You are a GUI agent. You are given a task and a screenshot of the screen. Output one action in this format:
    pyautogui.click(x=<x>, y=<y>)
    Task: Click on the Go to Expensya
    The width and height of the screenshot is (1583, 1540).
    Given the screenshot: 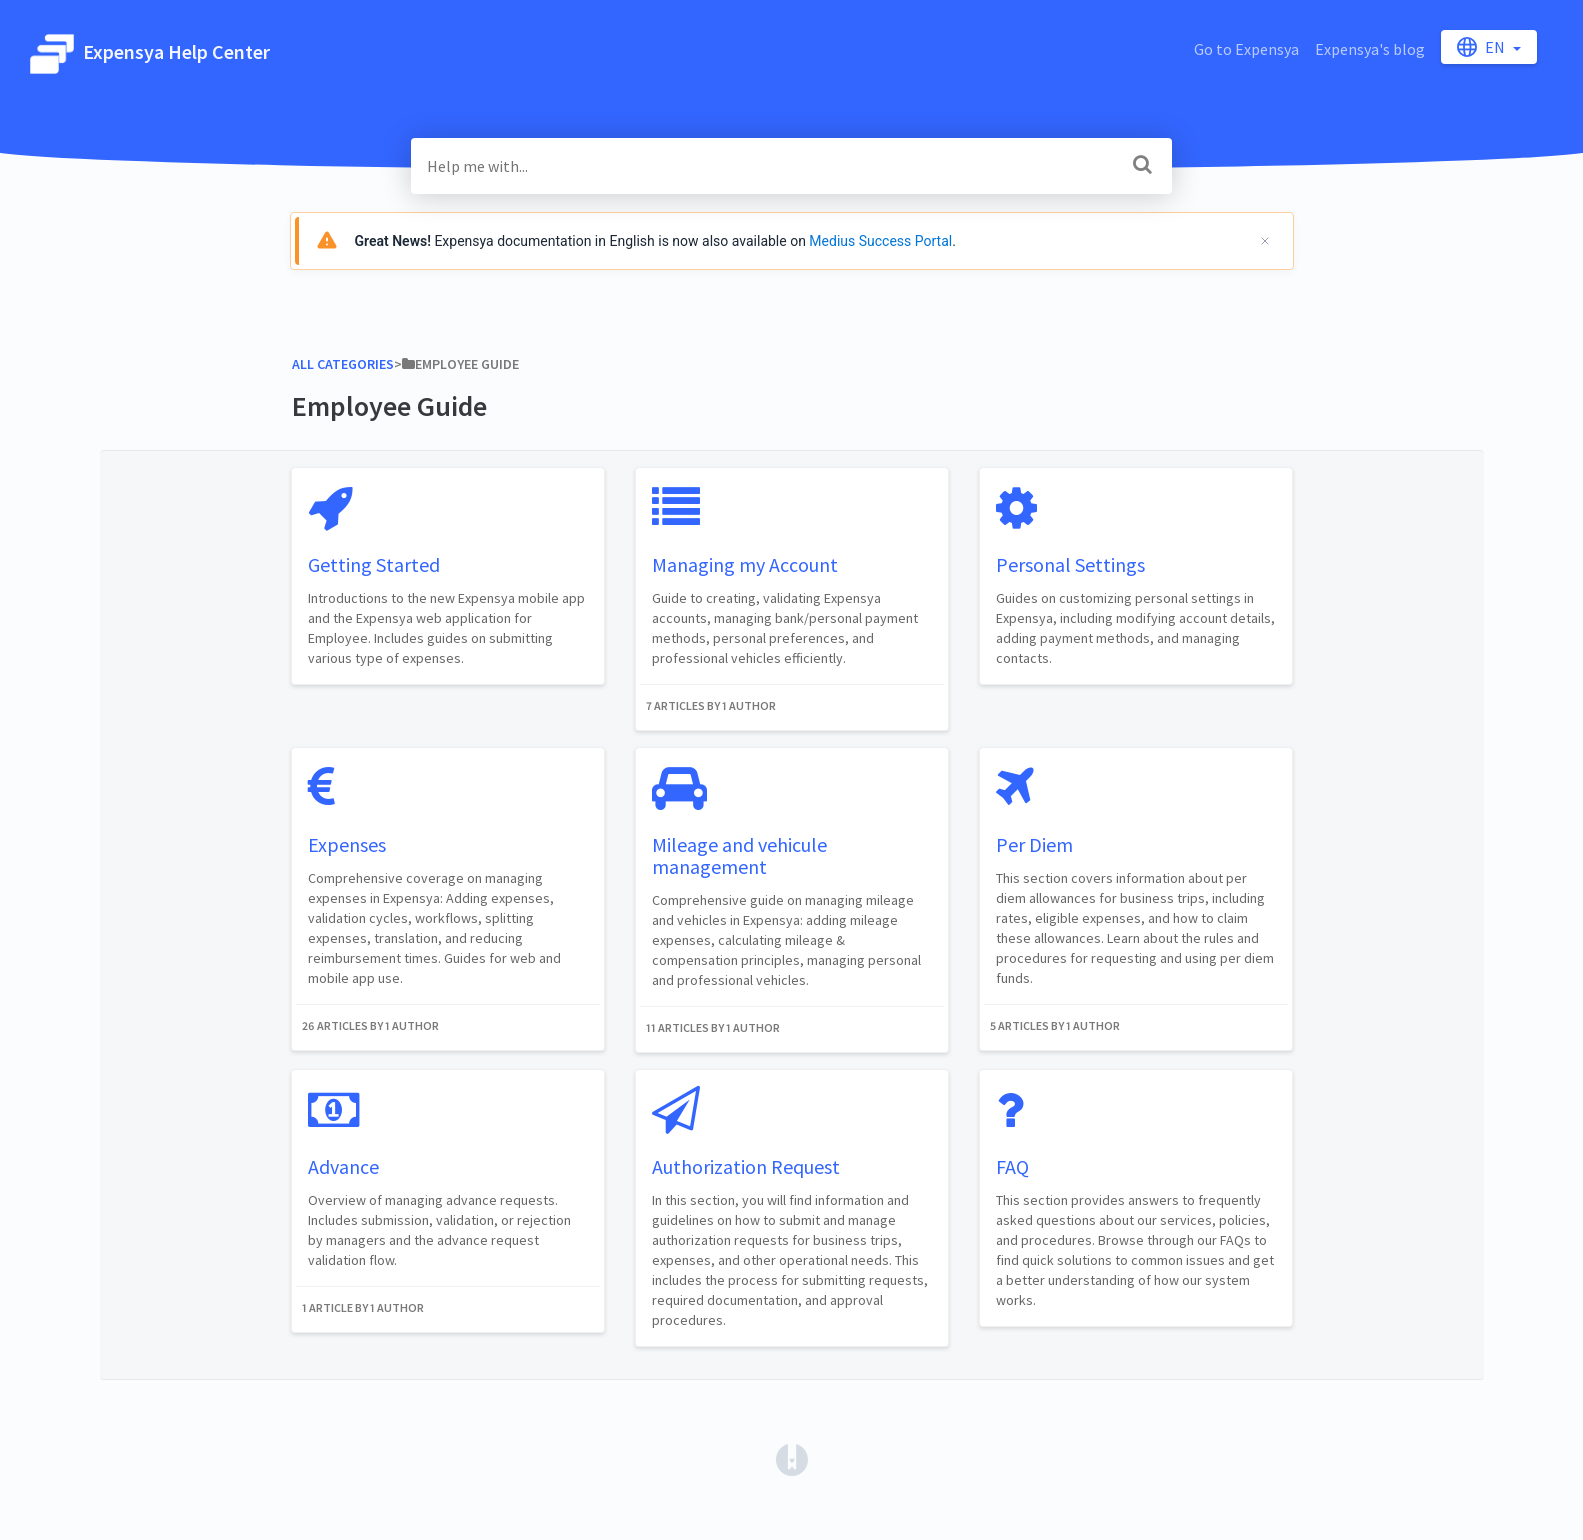 What is the action you would take?
    pyautogui.click(x=1246, y=49)
    